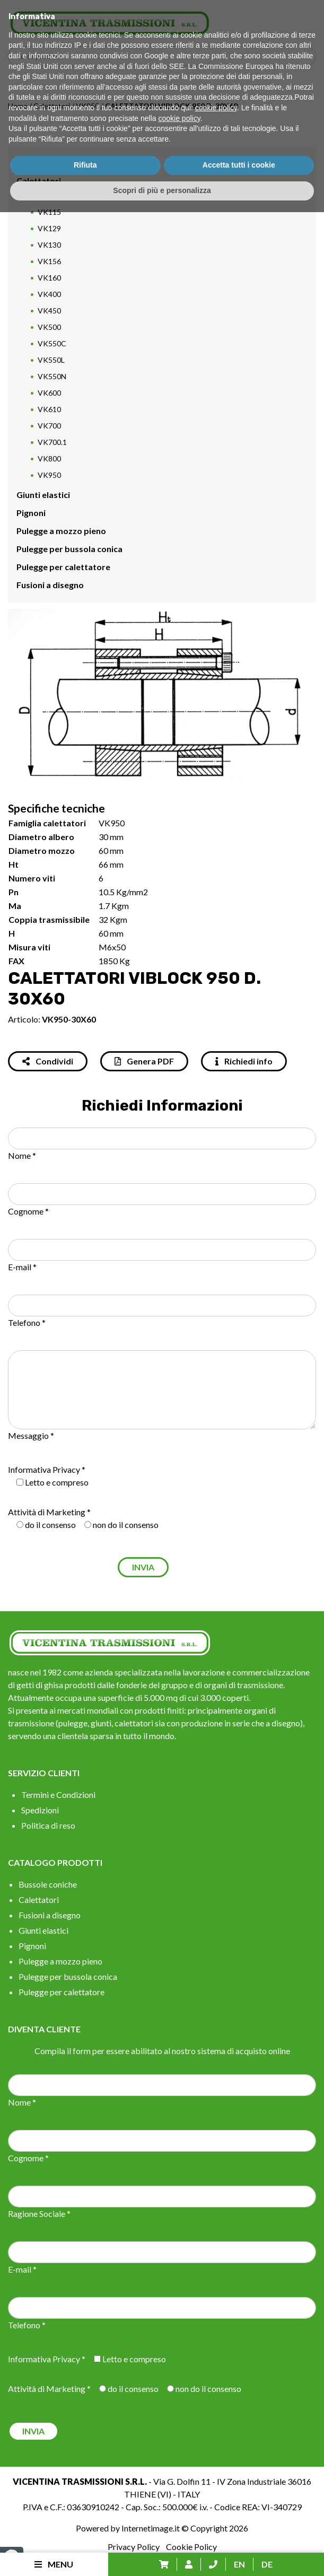 The height and width of the screenshot is (2576, 324). Describe the element at coordinates (162, 2554) in the screenshot. I see `Scopri di più e personalizza [button]` at that location.